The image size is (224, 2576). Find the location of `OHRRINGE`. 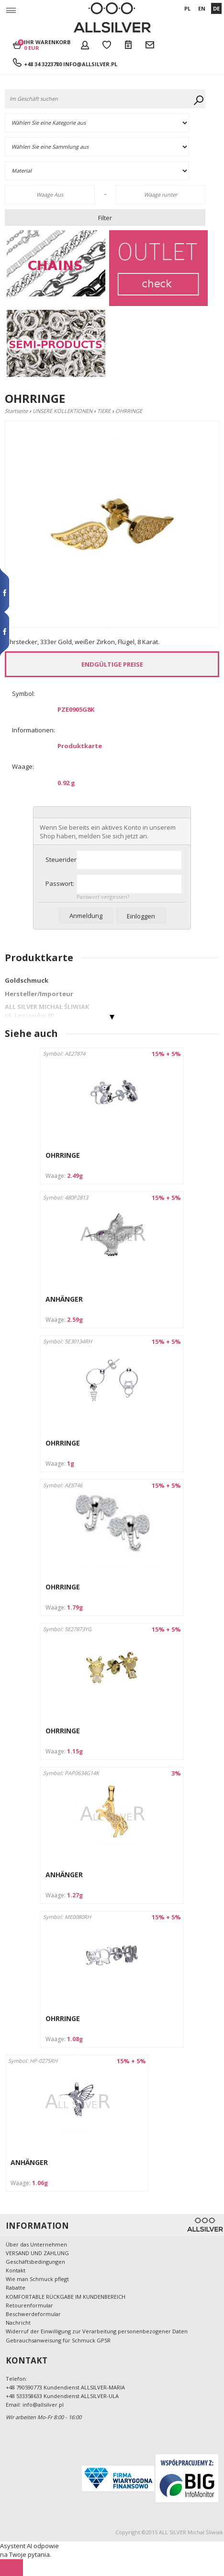

OHRRINGE is located at coordinates (62, 1155).